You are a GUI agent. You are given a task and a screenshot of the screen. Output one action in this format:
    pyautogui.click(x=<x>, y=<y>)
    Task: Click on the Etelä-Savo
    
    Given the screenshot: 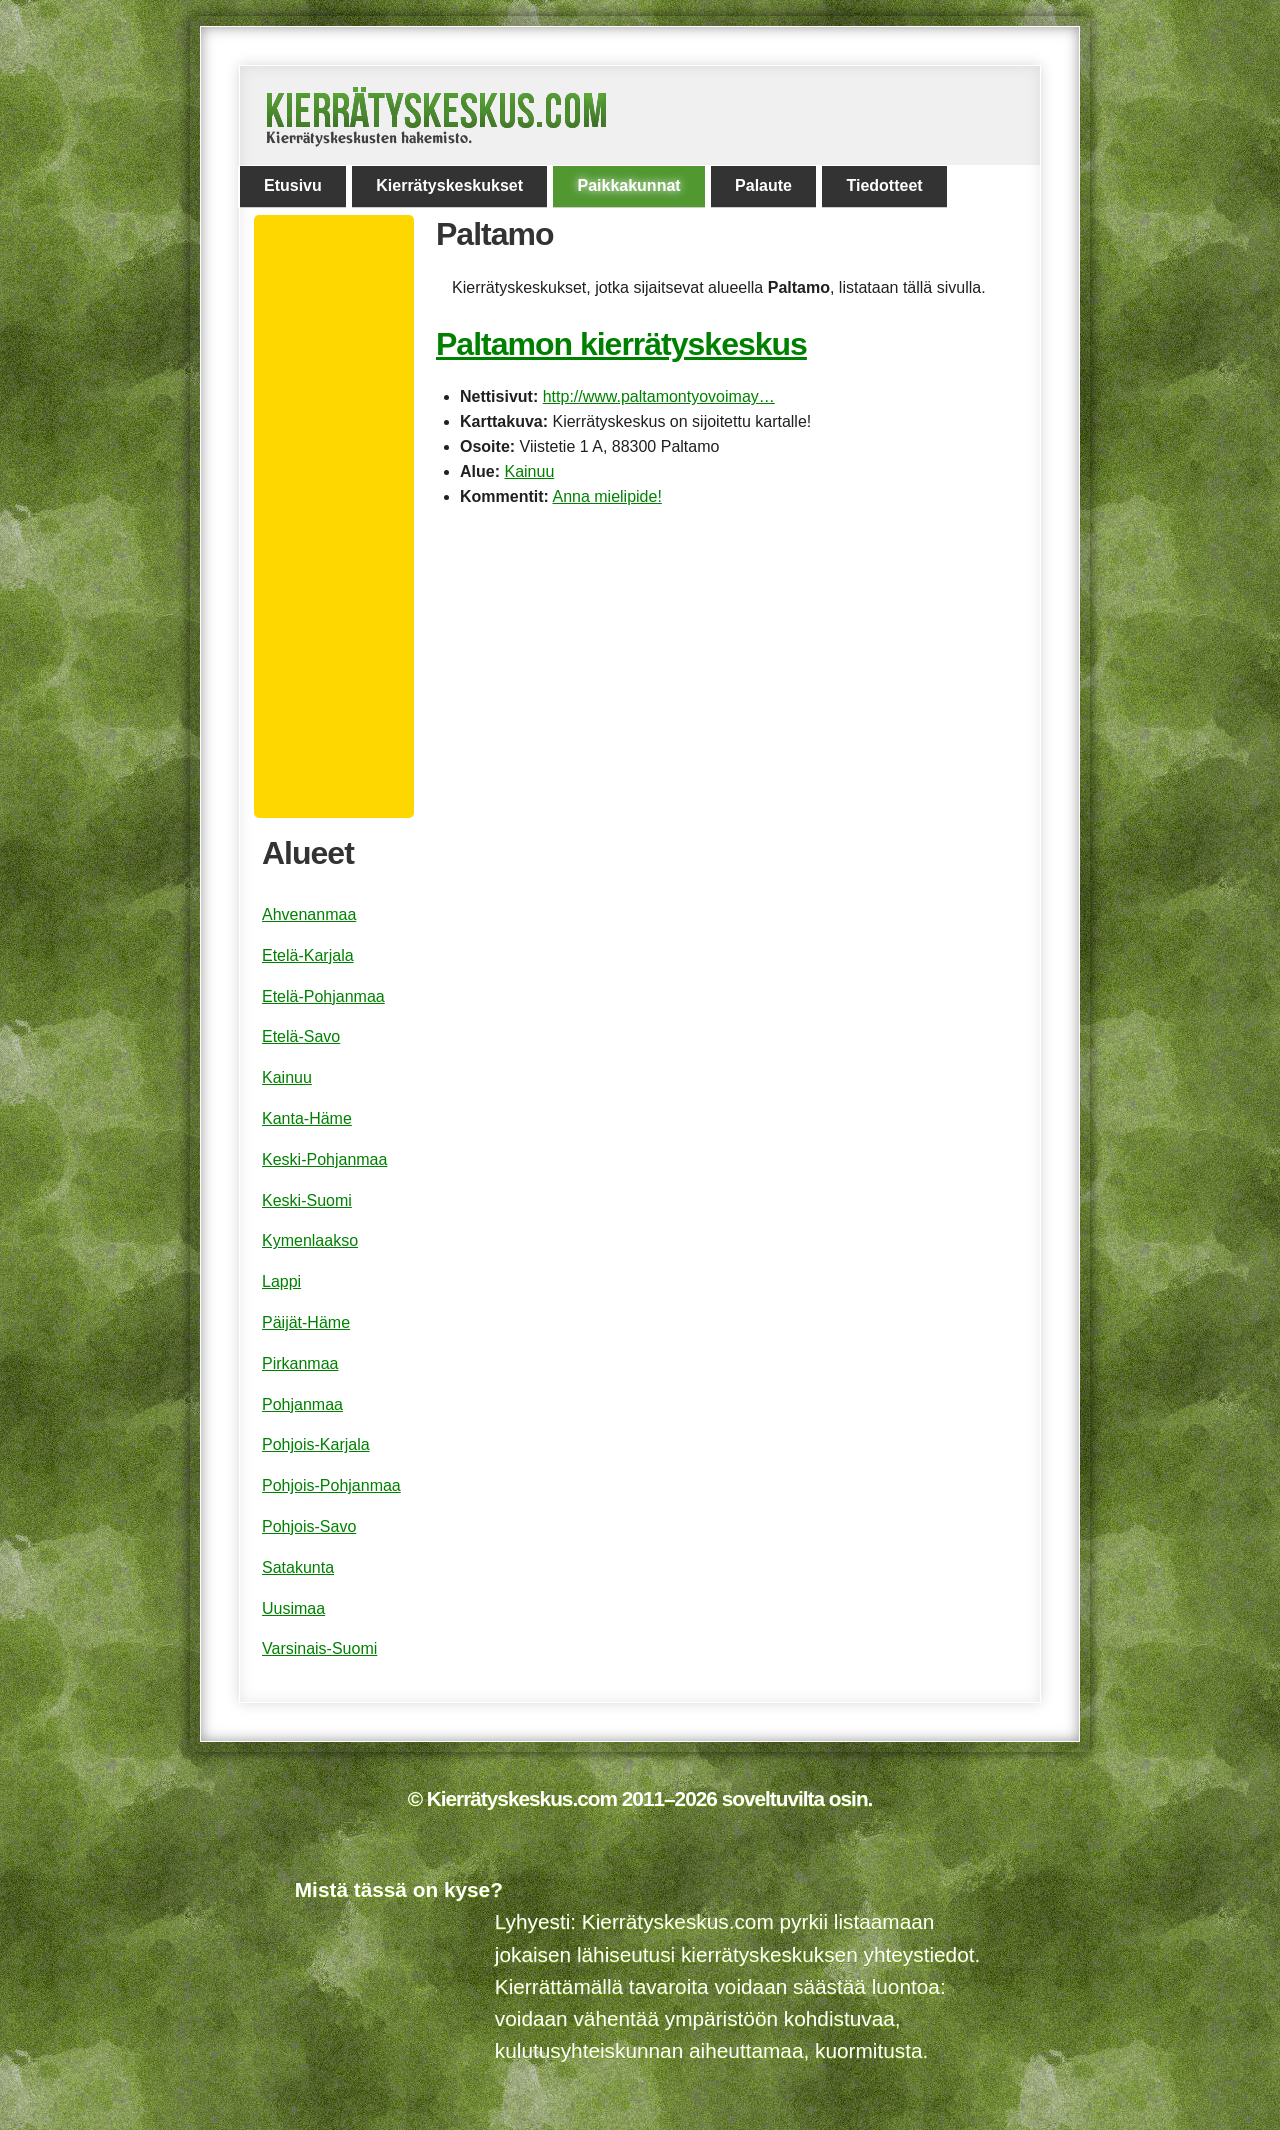 What is the action you would take?
    pyautogui.click(x=301, y=1036)
    